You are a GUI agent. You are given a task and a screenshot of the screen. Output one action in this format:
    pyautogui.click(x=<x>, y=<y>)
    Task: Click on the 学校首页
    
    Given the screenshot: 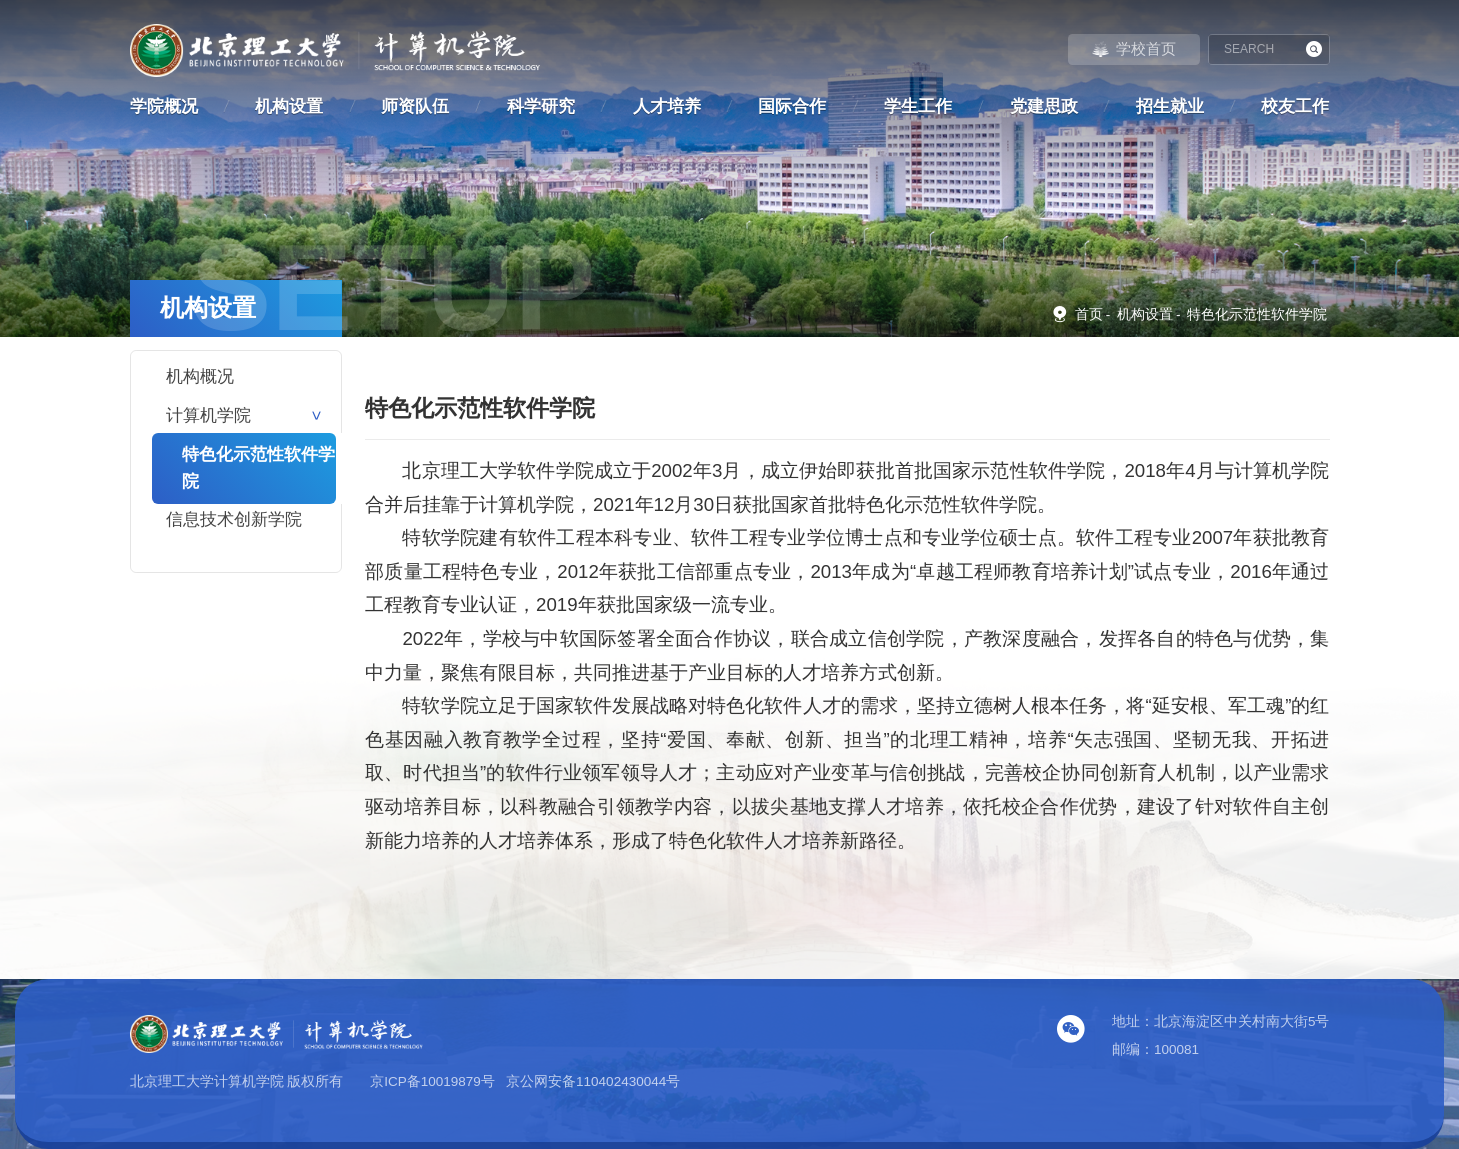 What is the action you would take?
    pyautogui.click(x=1134, y=48)
    